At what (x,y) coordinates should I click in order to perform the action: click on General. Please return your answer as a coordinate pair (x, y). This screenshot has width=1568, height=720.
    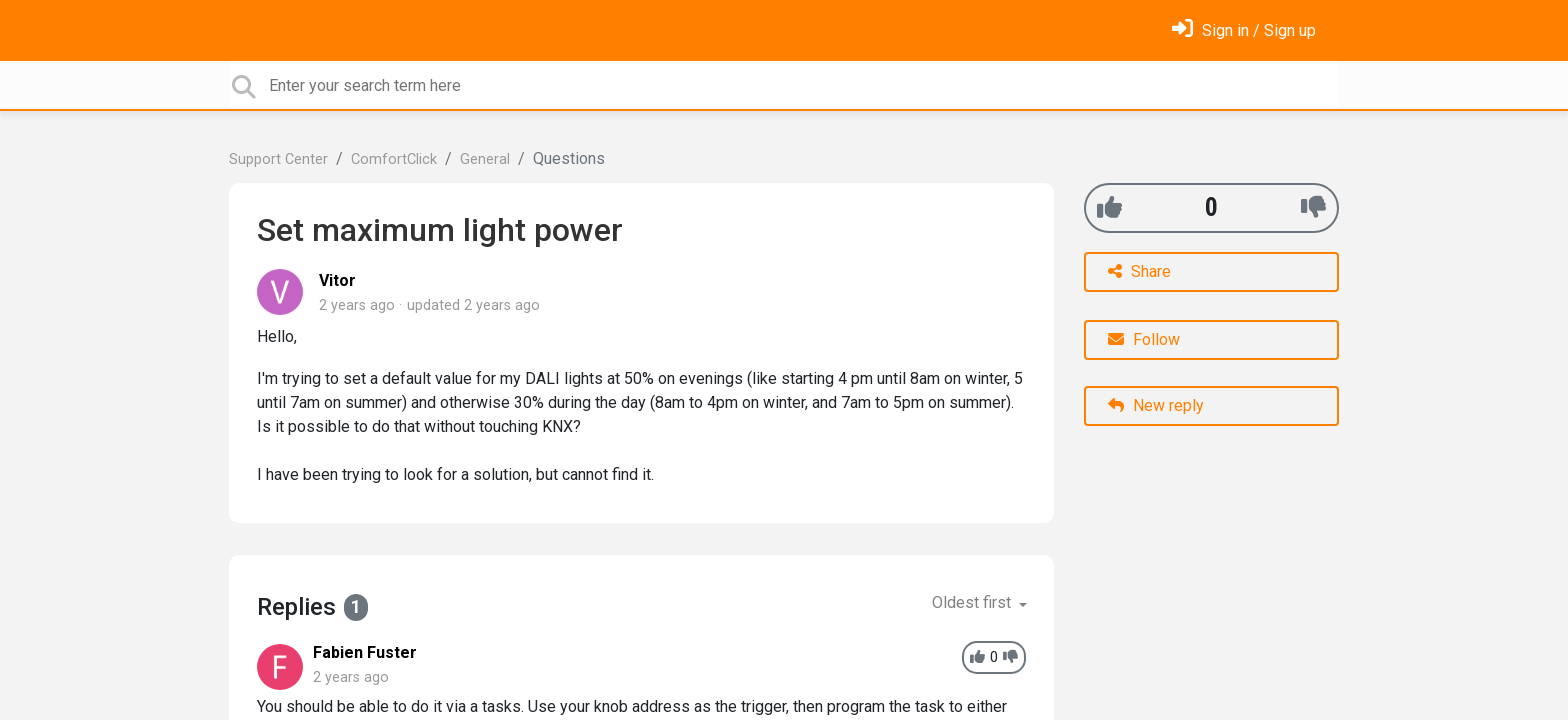
    Looking at the image, I should click on (485, 159).